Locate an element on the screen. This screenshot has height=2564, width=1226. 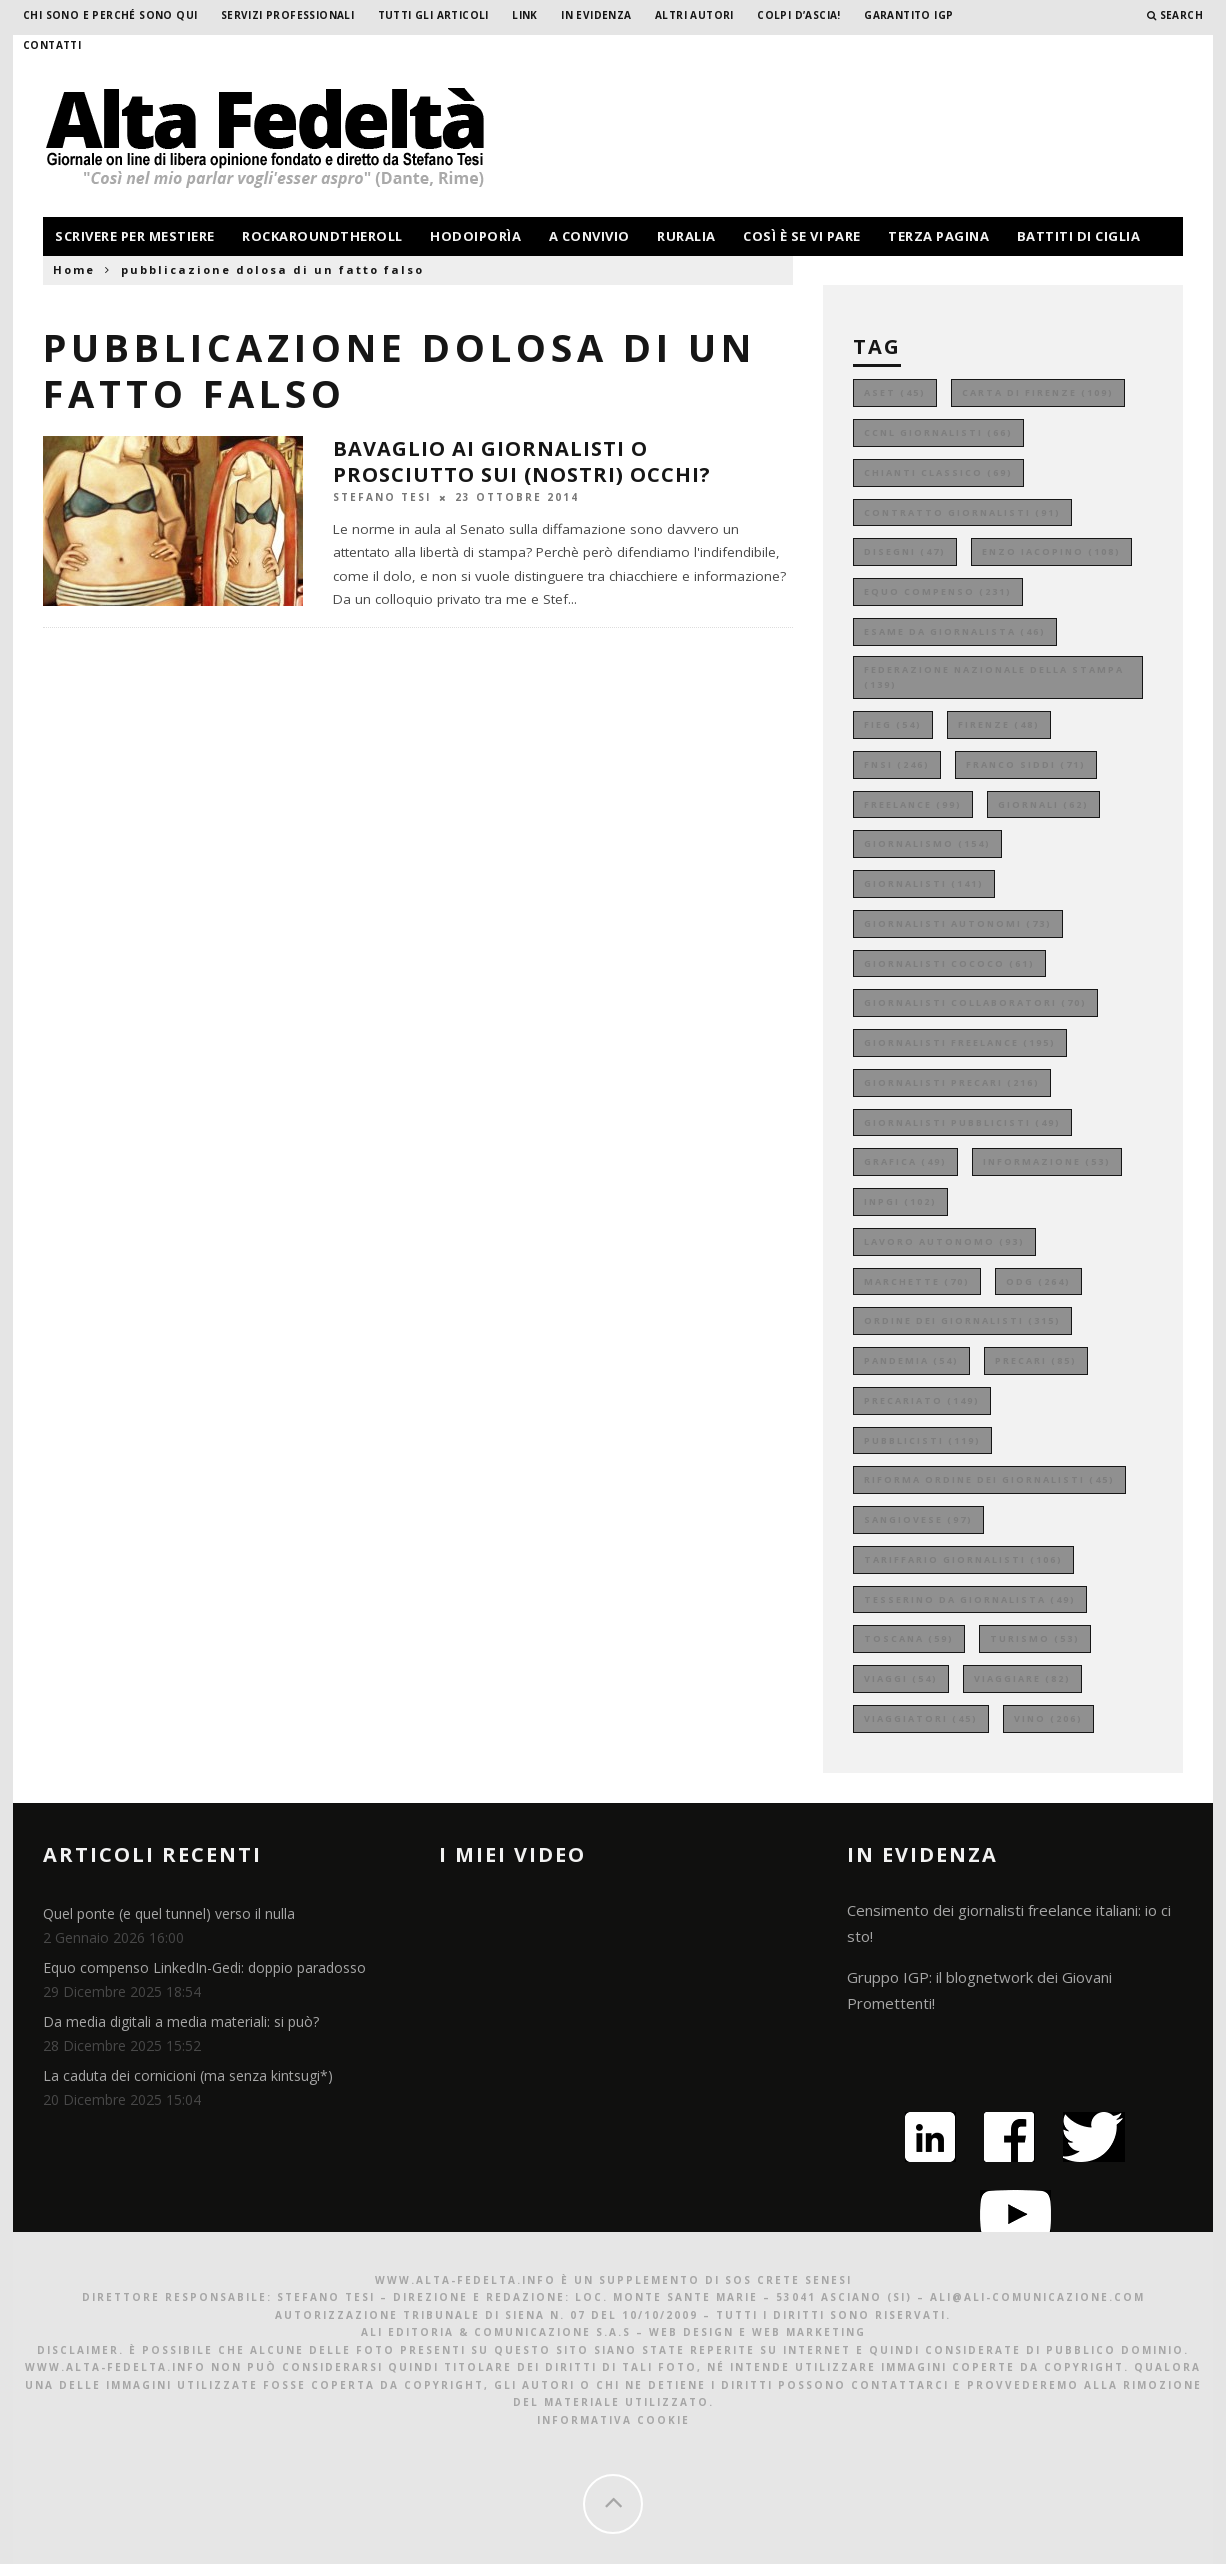
Bavaglio ai giornalisti o prosciutto sui (nostri) occhi? is located at coordinates (522, 461).